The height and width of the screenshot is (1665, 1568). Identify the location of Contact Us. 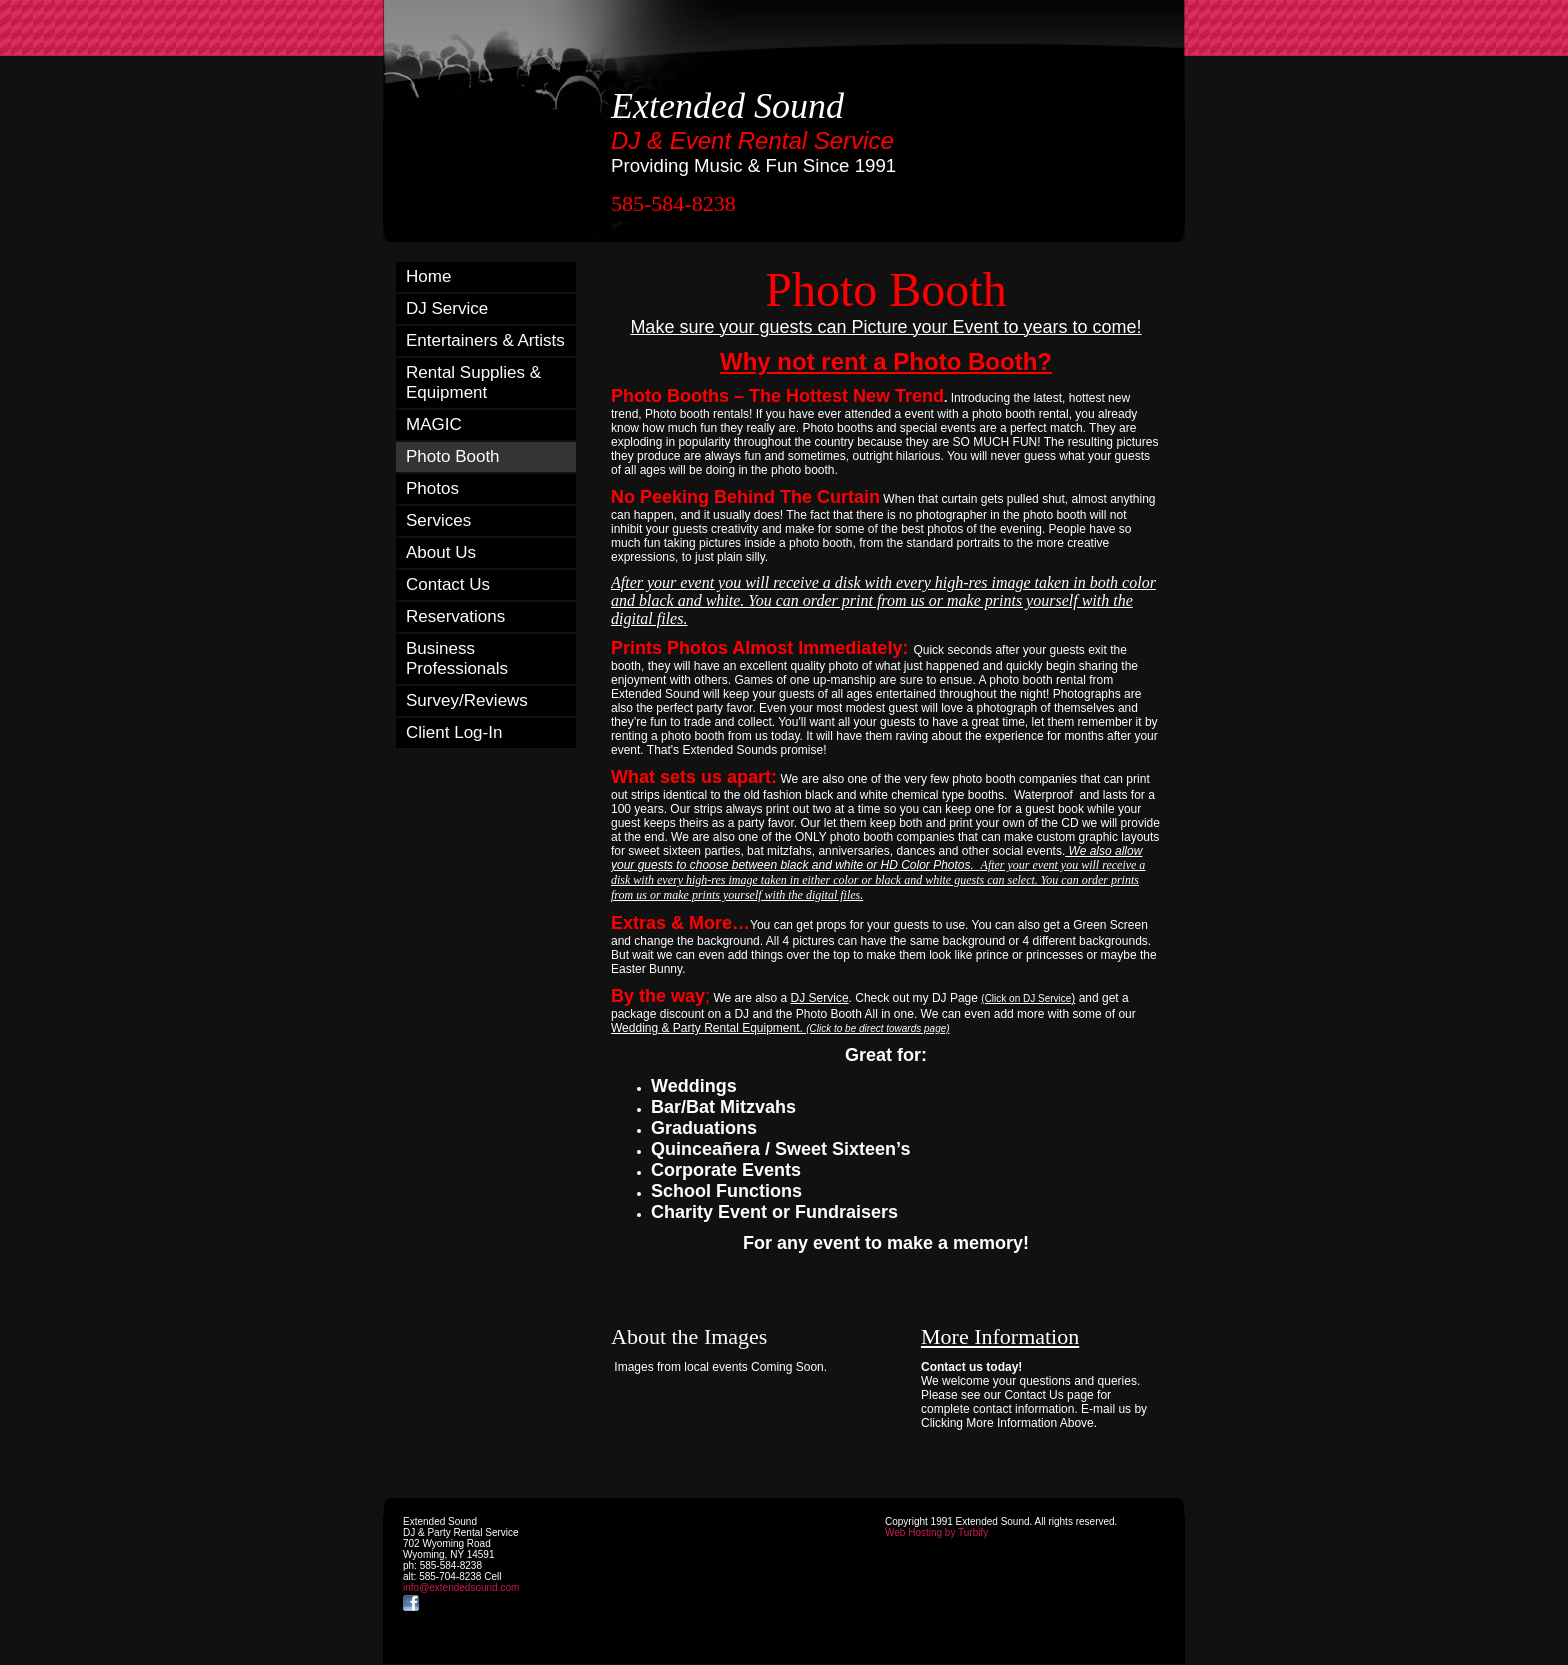
(448, 584).